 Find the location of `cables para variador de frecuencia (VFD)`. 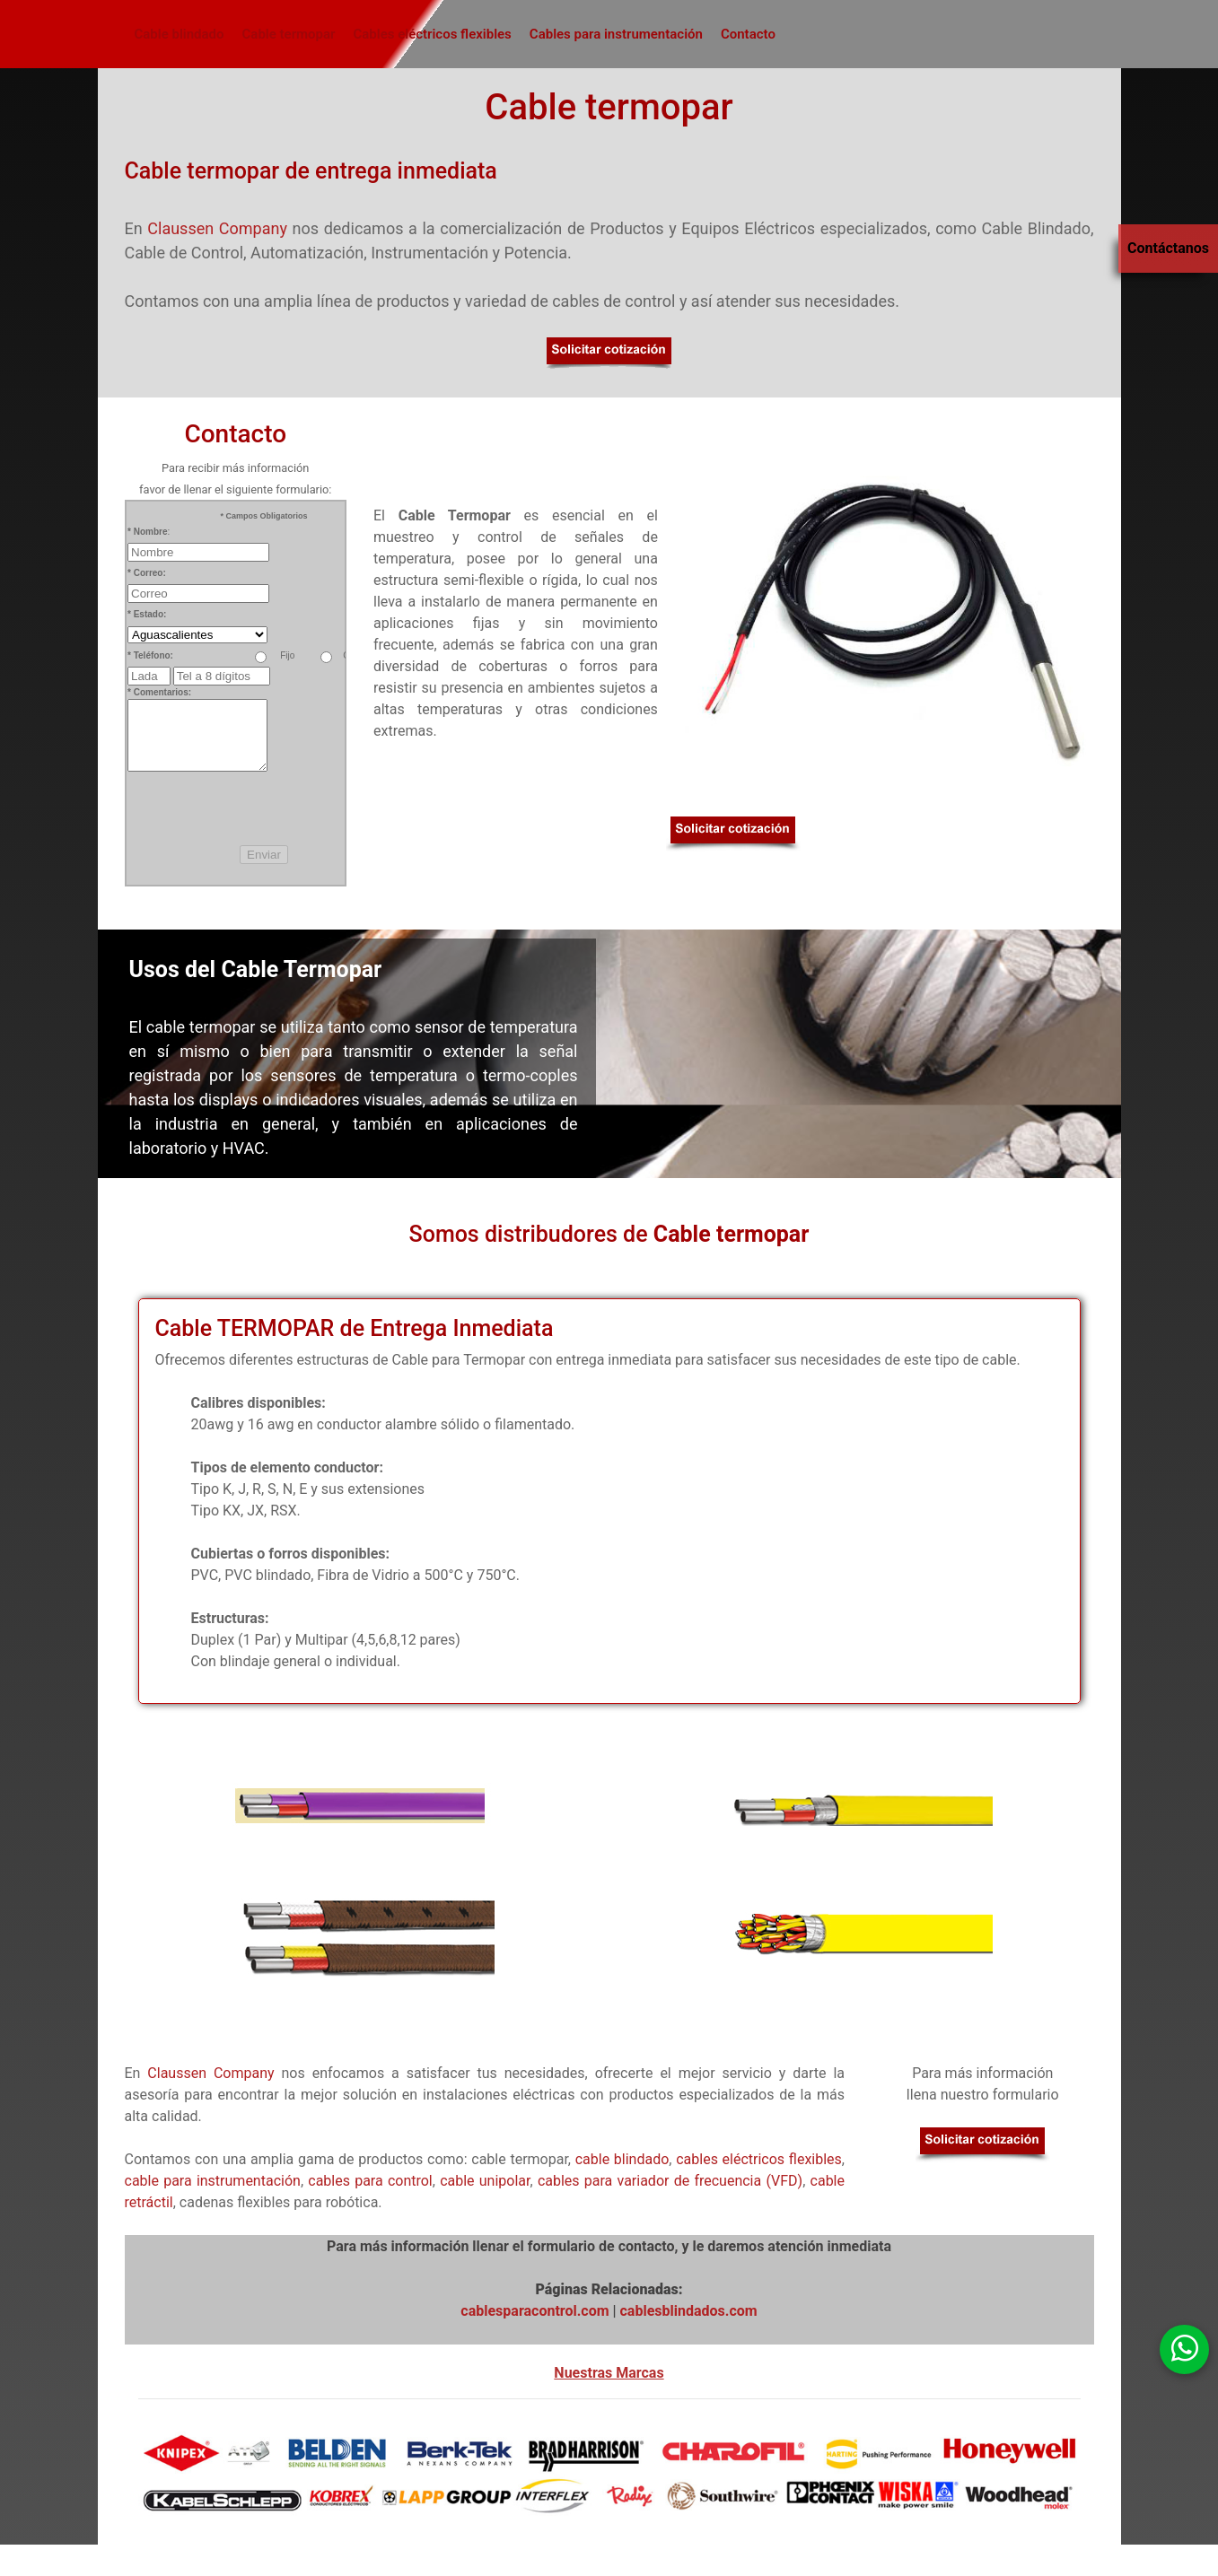

cables para variador de frecuencia (VFD) is located at coordinates (670, 2180).